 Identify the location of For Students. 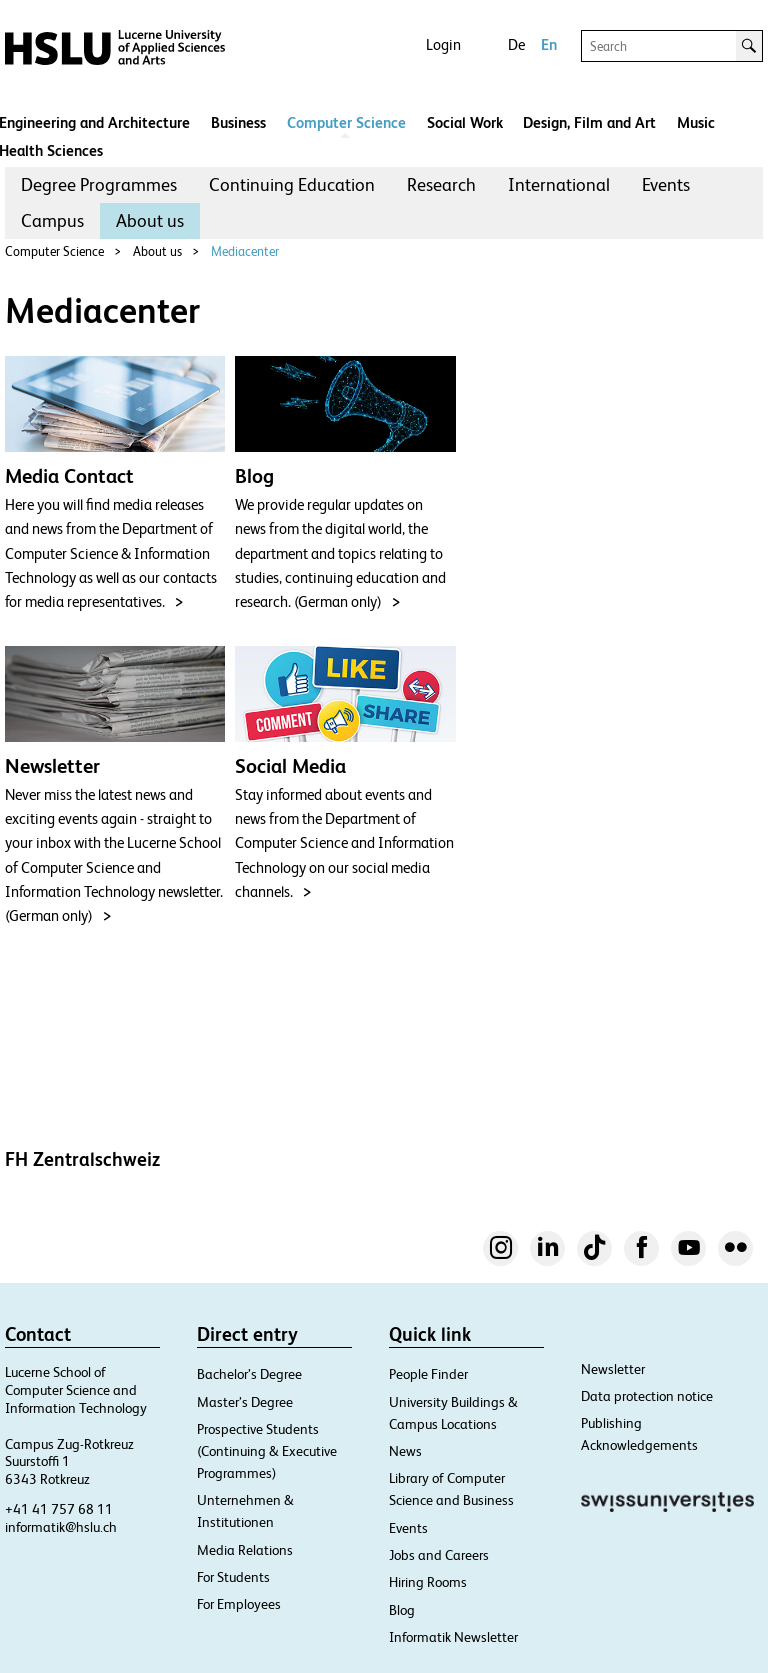
(233, 1577).